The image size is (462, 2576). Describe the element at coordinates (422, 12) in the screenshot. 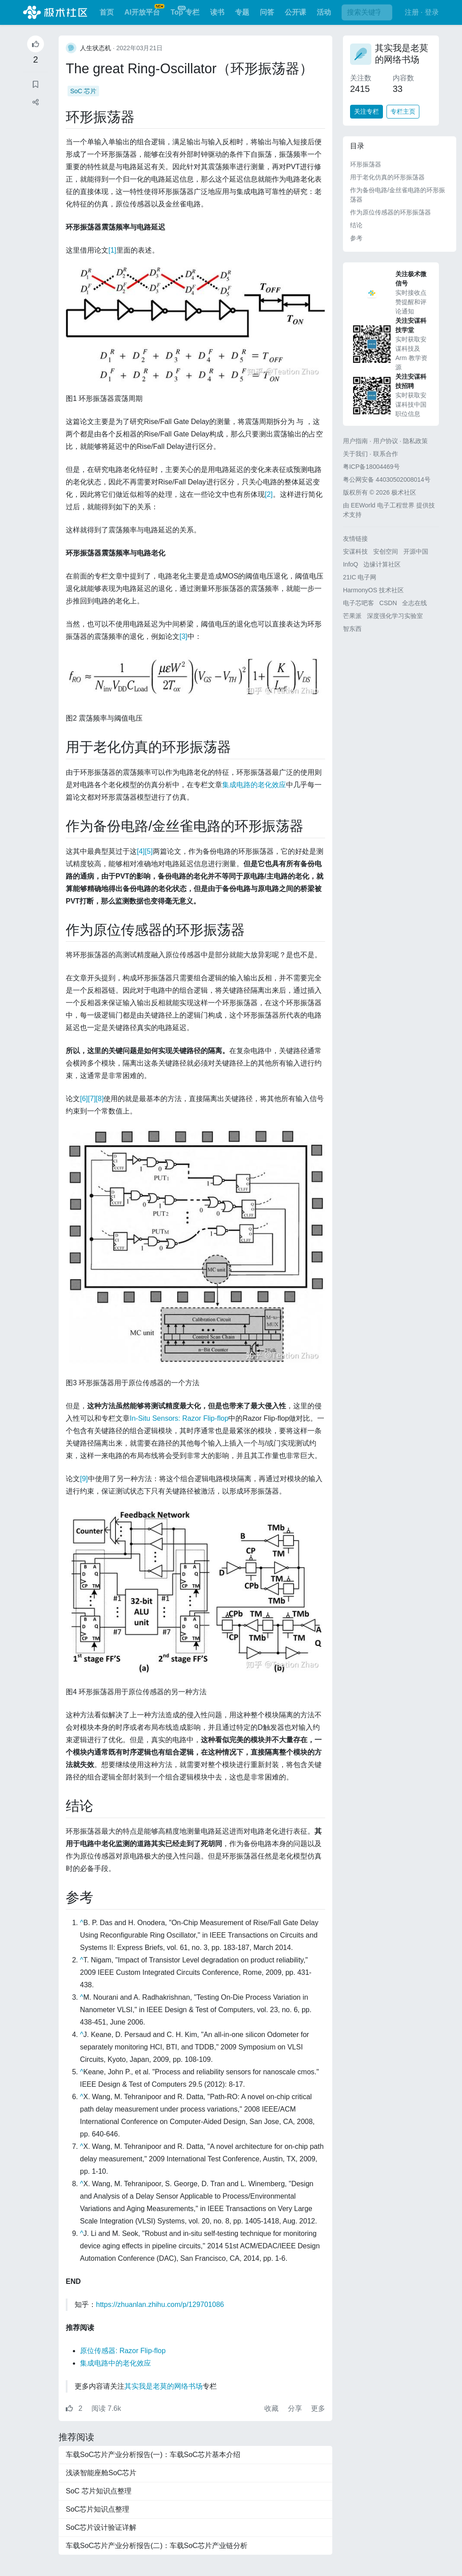

I see `注册 · 登录` at that location.